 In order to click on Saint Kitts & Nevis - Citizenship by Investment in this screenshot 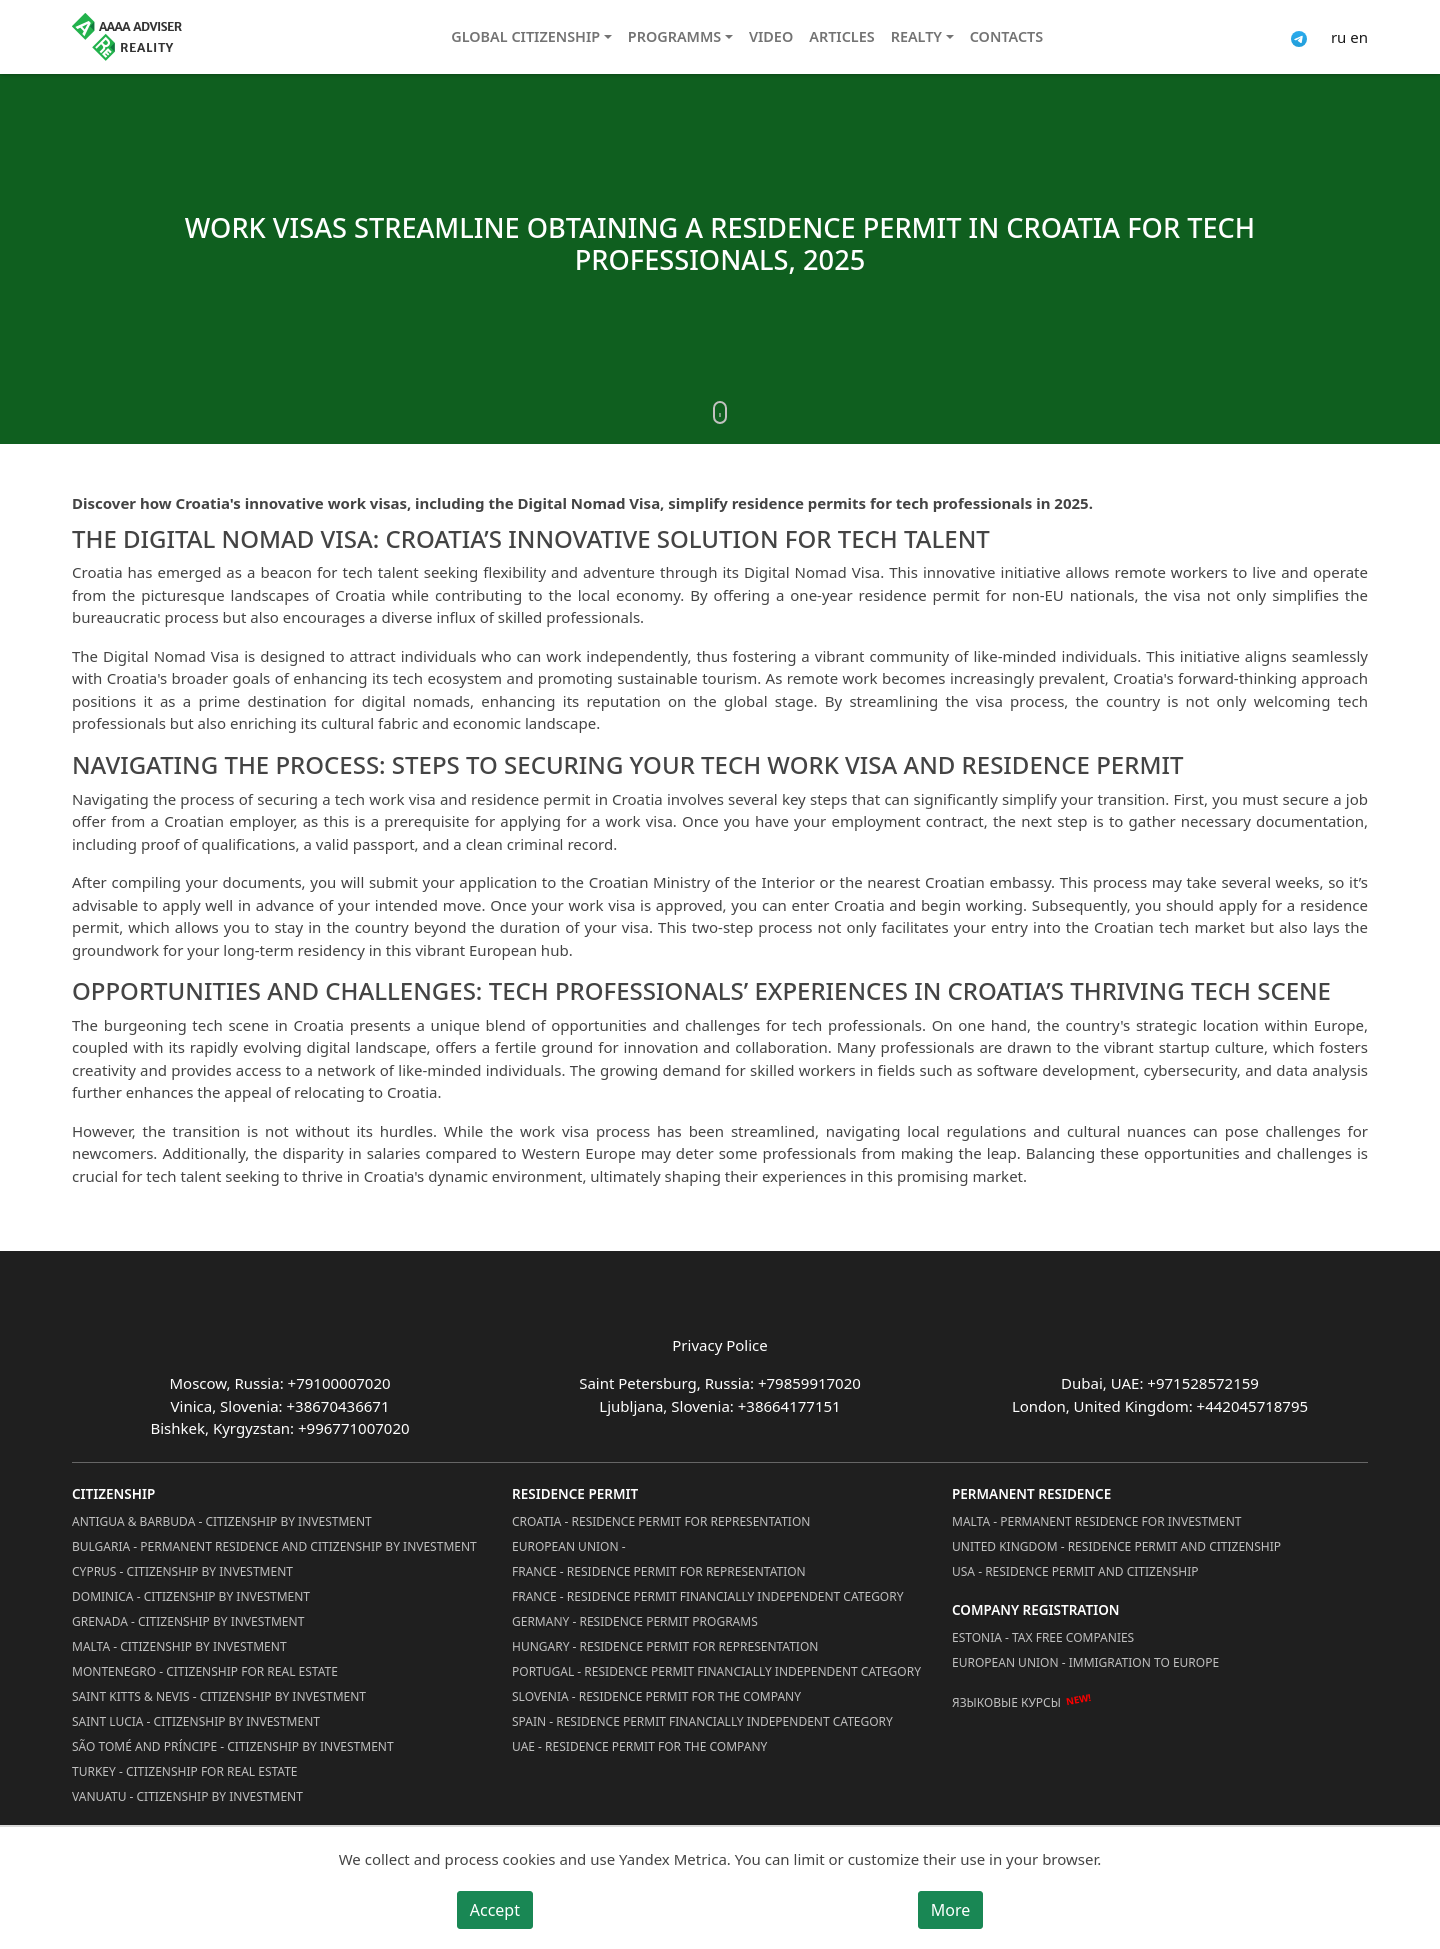, I will do `click(219, 1696)`.